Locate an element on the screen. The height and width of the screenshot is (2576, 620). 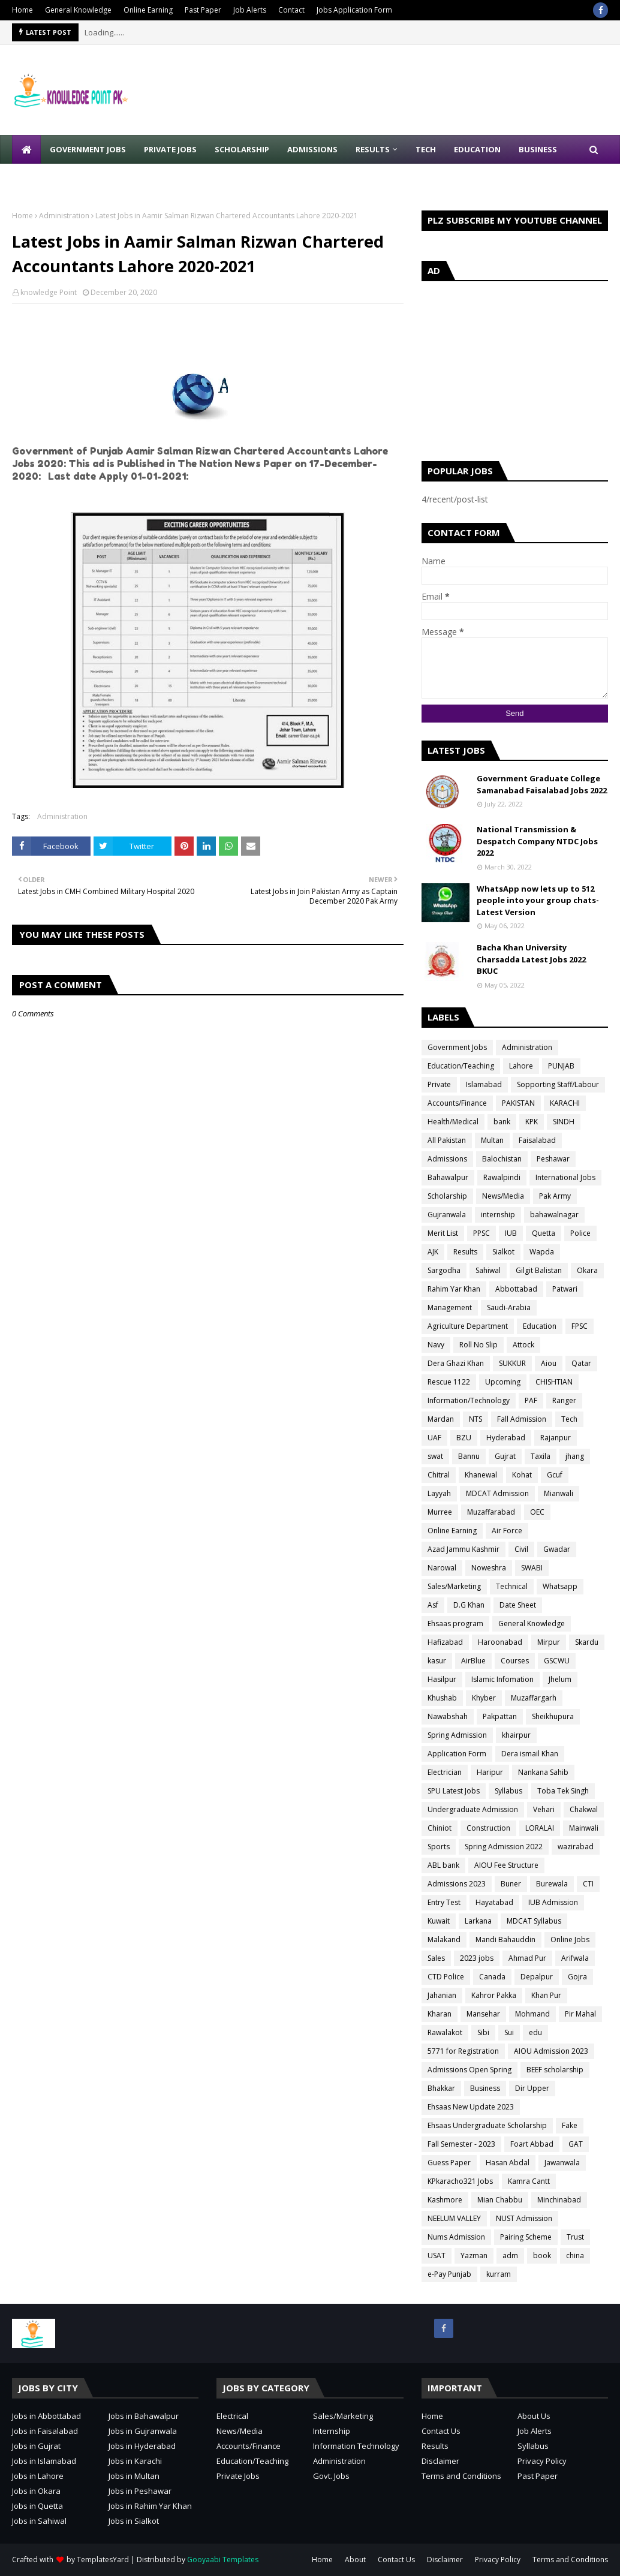
Jahanian is located at coordinates (442, 1995).